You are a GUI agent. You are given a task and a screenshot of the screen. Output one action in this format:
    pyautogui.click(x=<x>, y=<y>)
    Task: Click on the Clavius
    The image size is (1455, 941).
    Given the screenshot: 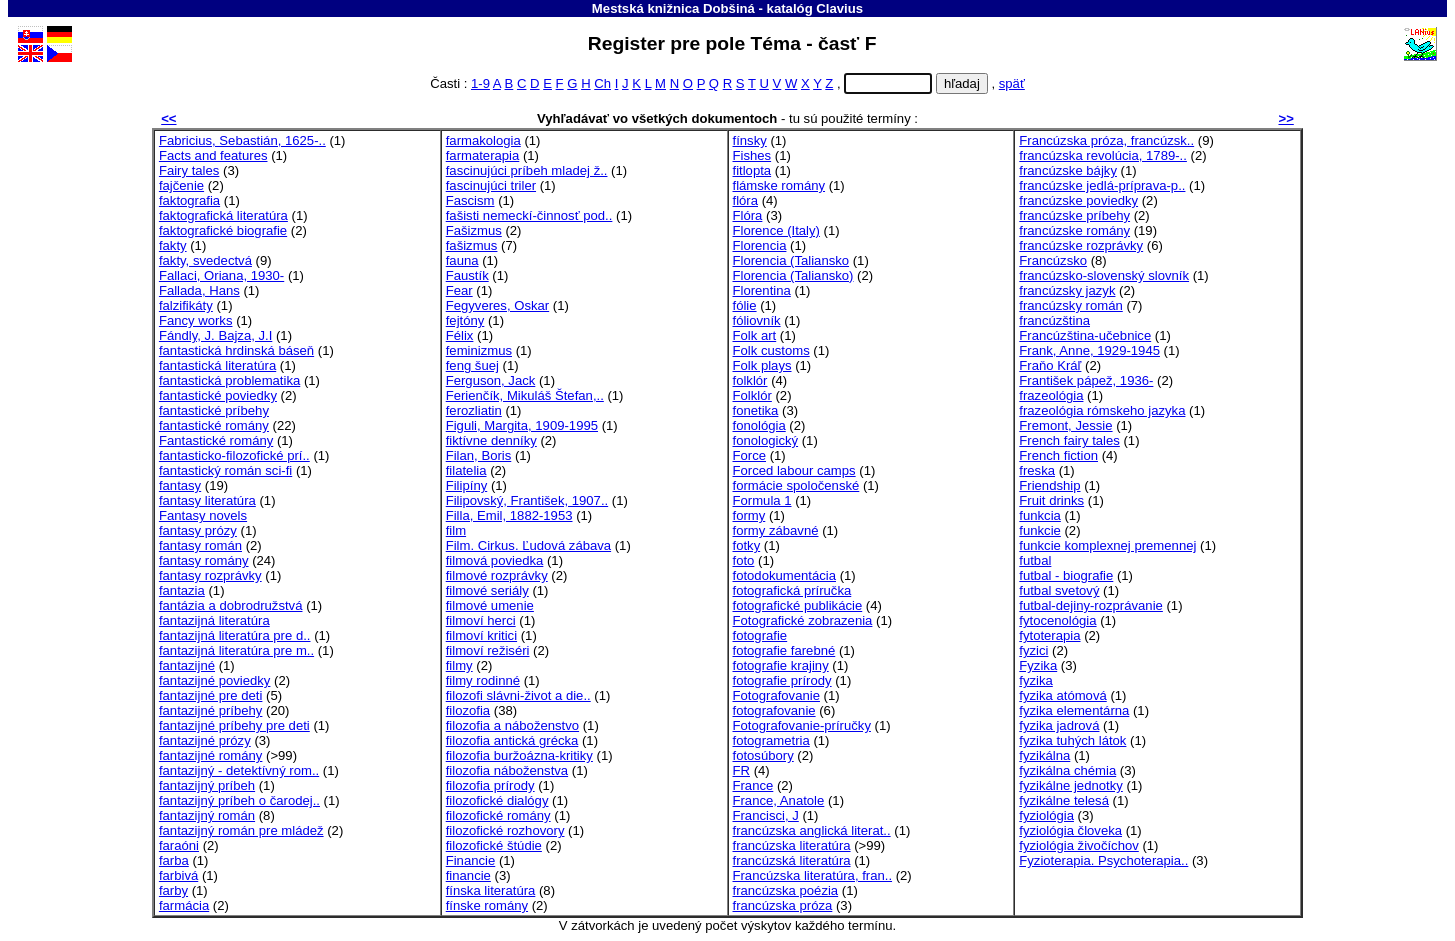 What is the action you would take?
    pyautogui.click(x=839, y=8)
    